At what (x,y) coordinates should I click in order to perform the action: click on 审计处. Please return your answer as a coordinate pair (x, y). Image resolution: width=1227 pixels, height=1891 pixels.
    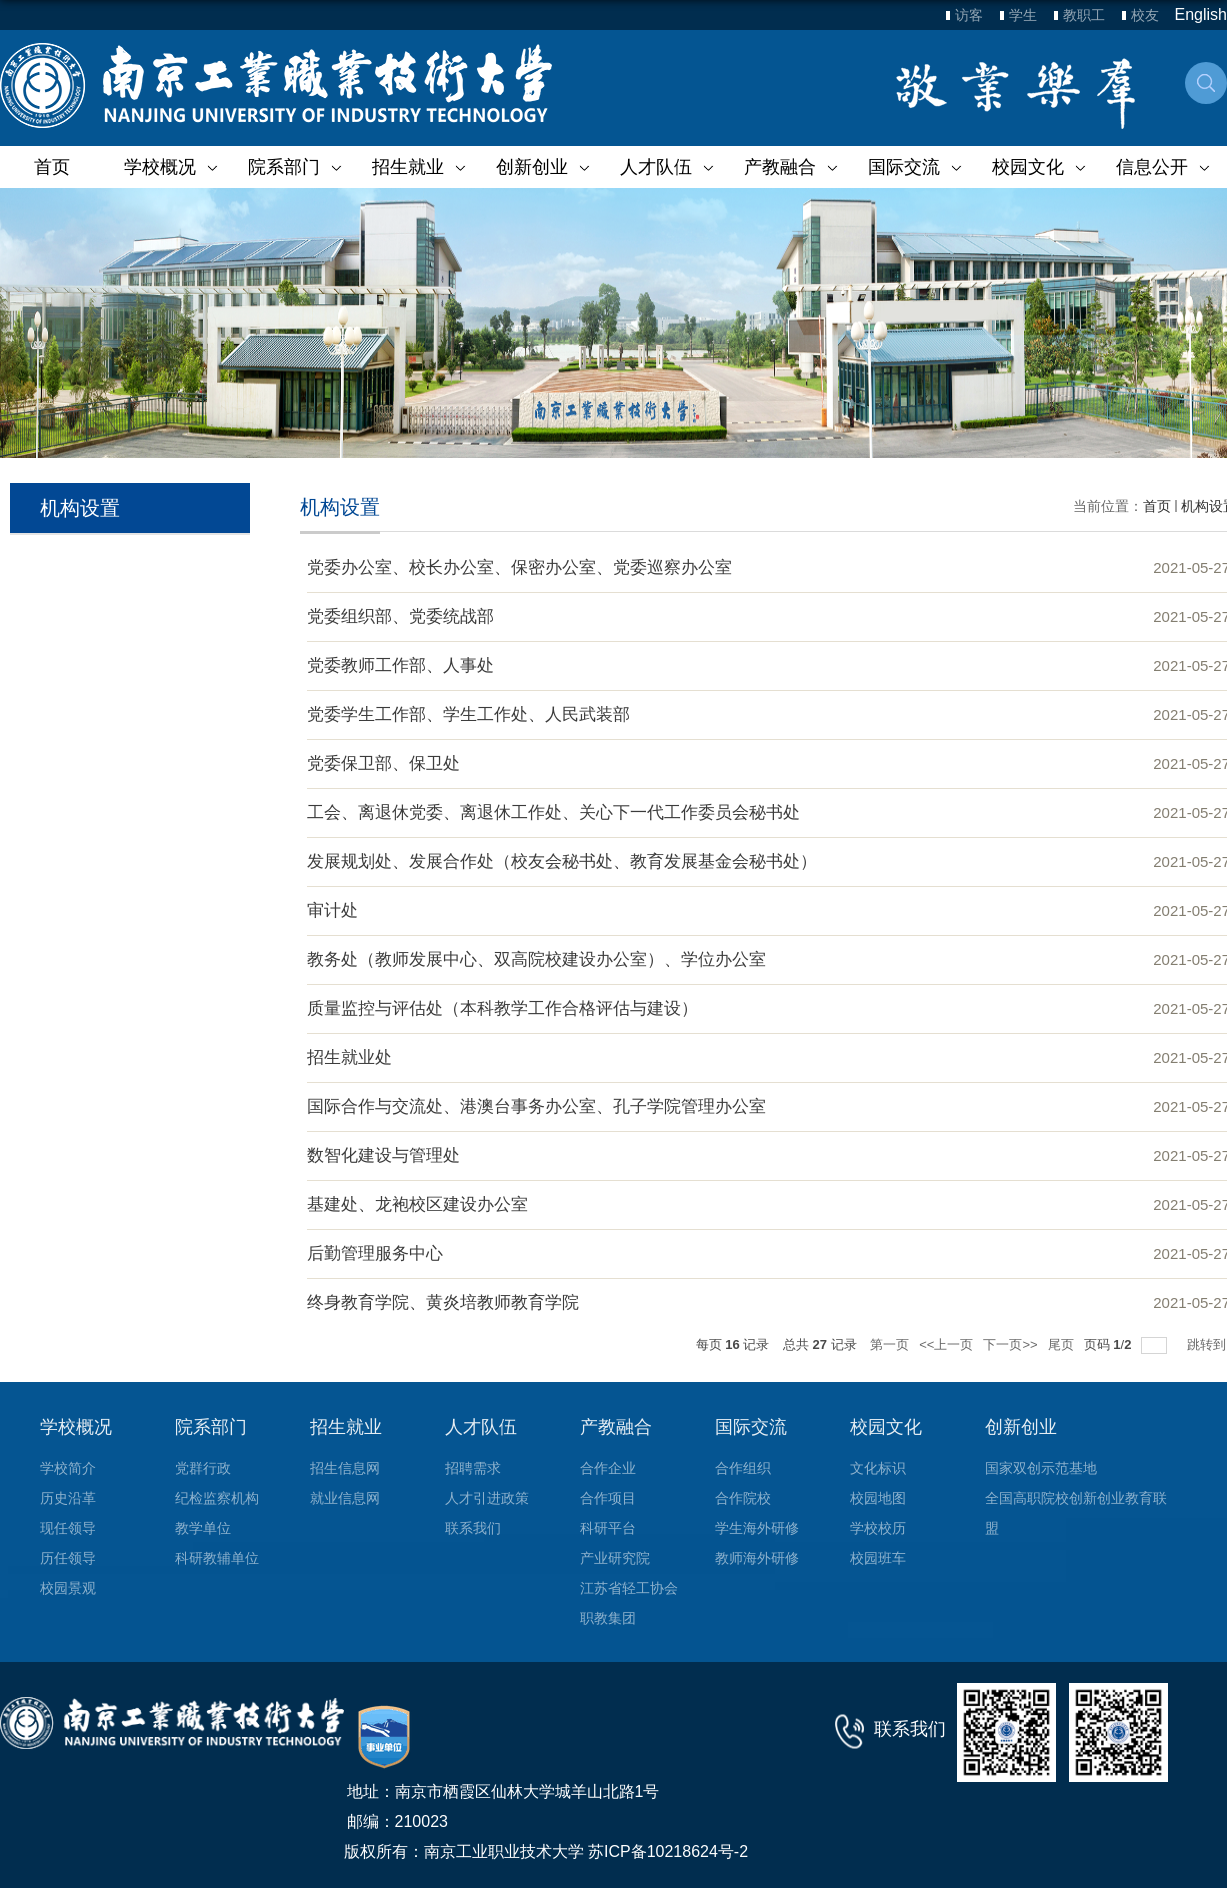
    Looking at the image, I should click on (332, 910).